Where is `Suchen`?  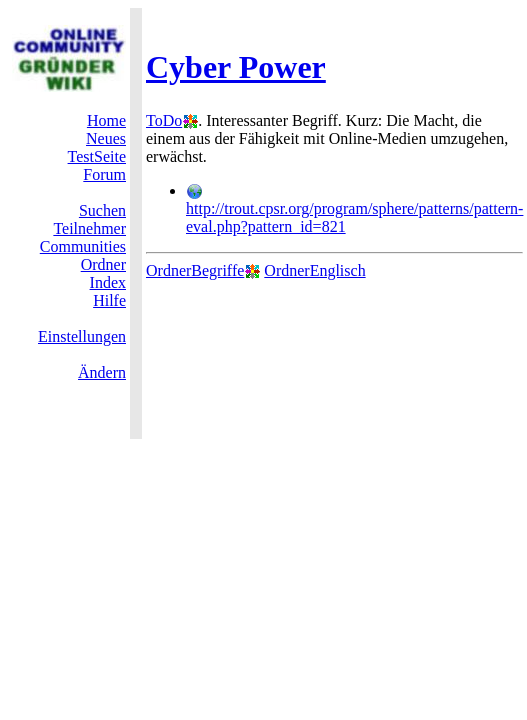 Suchen is located at coordinates (102, 210).